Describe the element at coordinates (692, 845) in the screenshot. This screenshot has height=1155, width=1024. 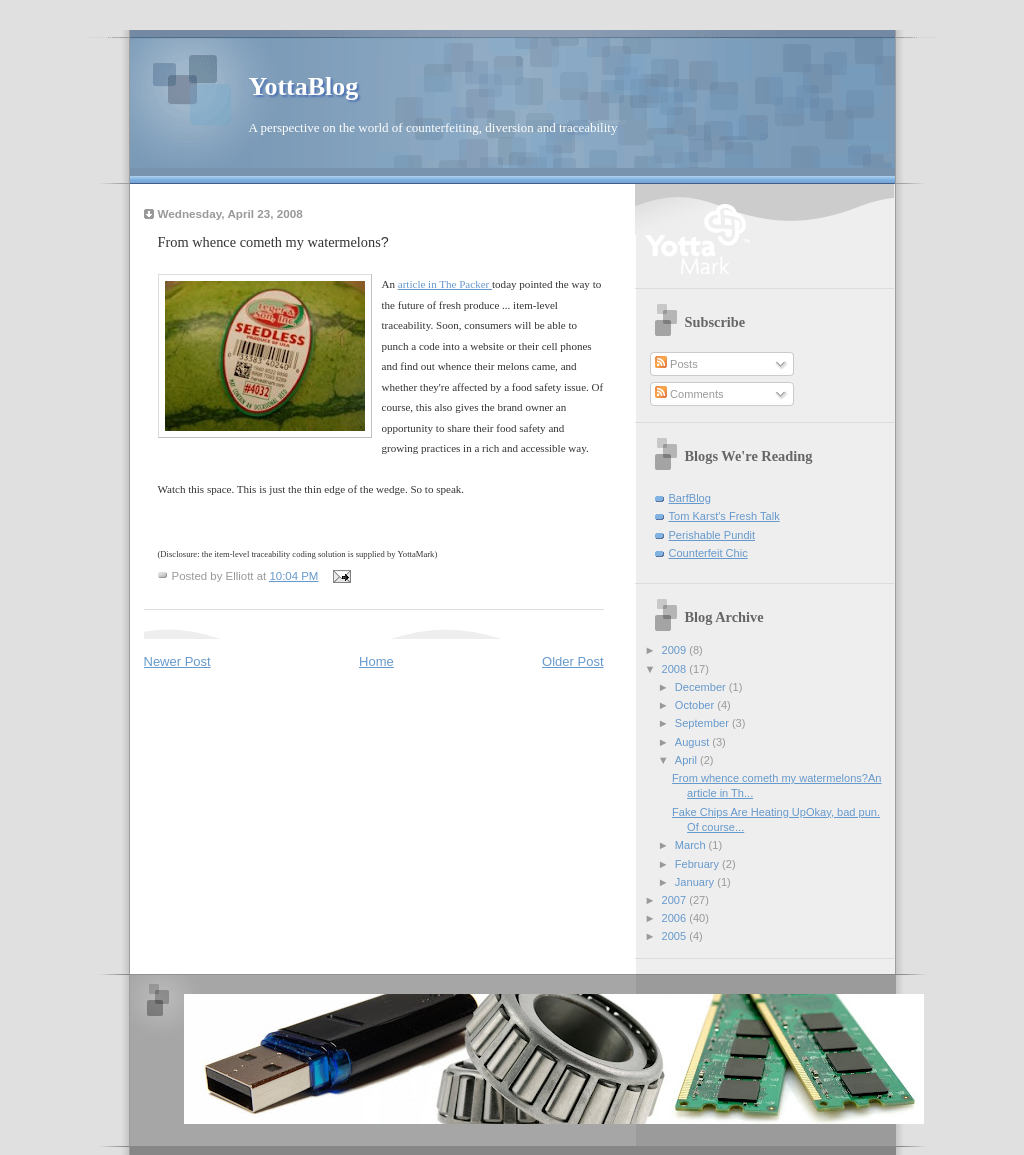
I see `March` at that location.